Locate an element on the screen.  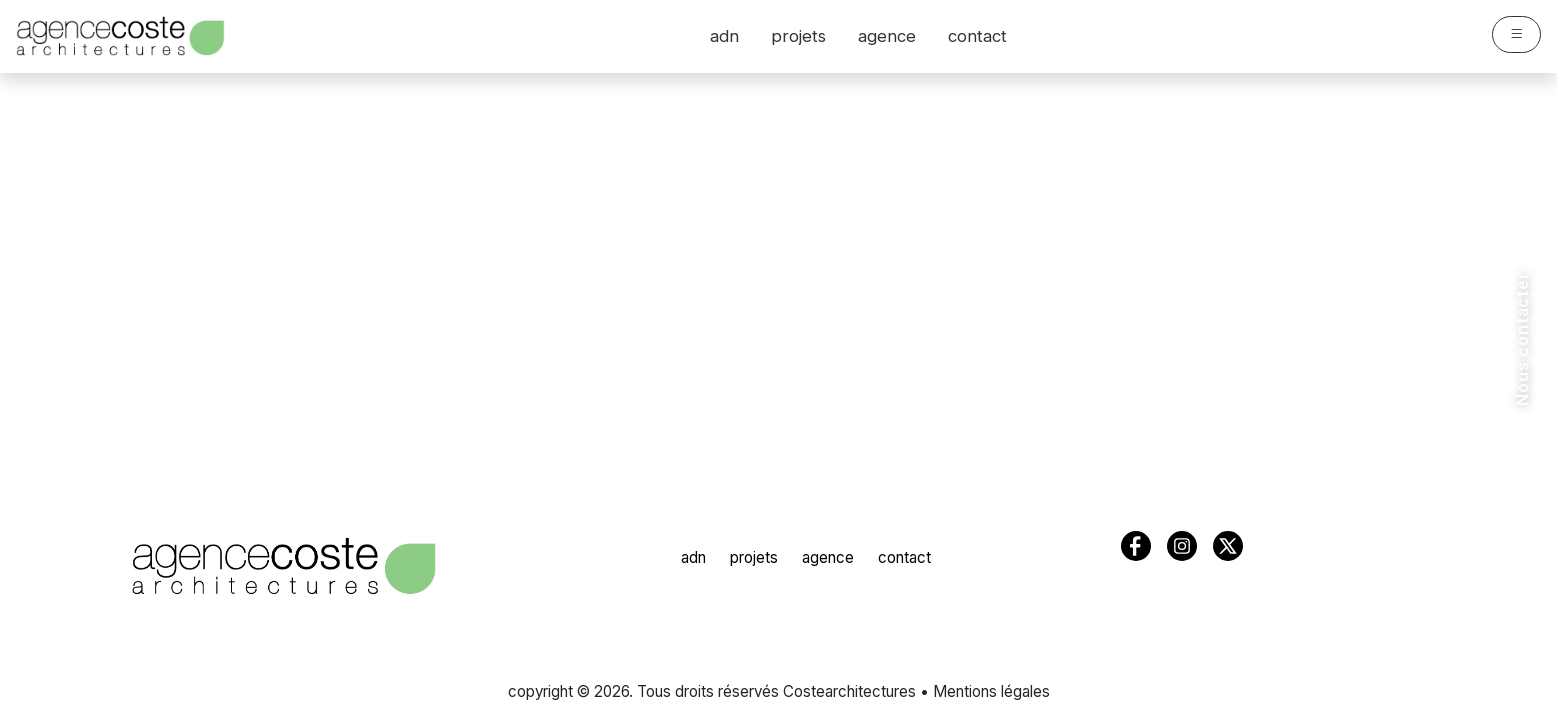
[Suivez-nous sur Instagram] is located at coordinates (1520, 609).